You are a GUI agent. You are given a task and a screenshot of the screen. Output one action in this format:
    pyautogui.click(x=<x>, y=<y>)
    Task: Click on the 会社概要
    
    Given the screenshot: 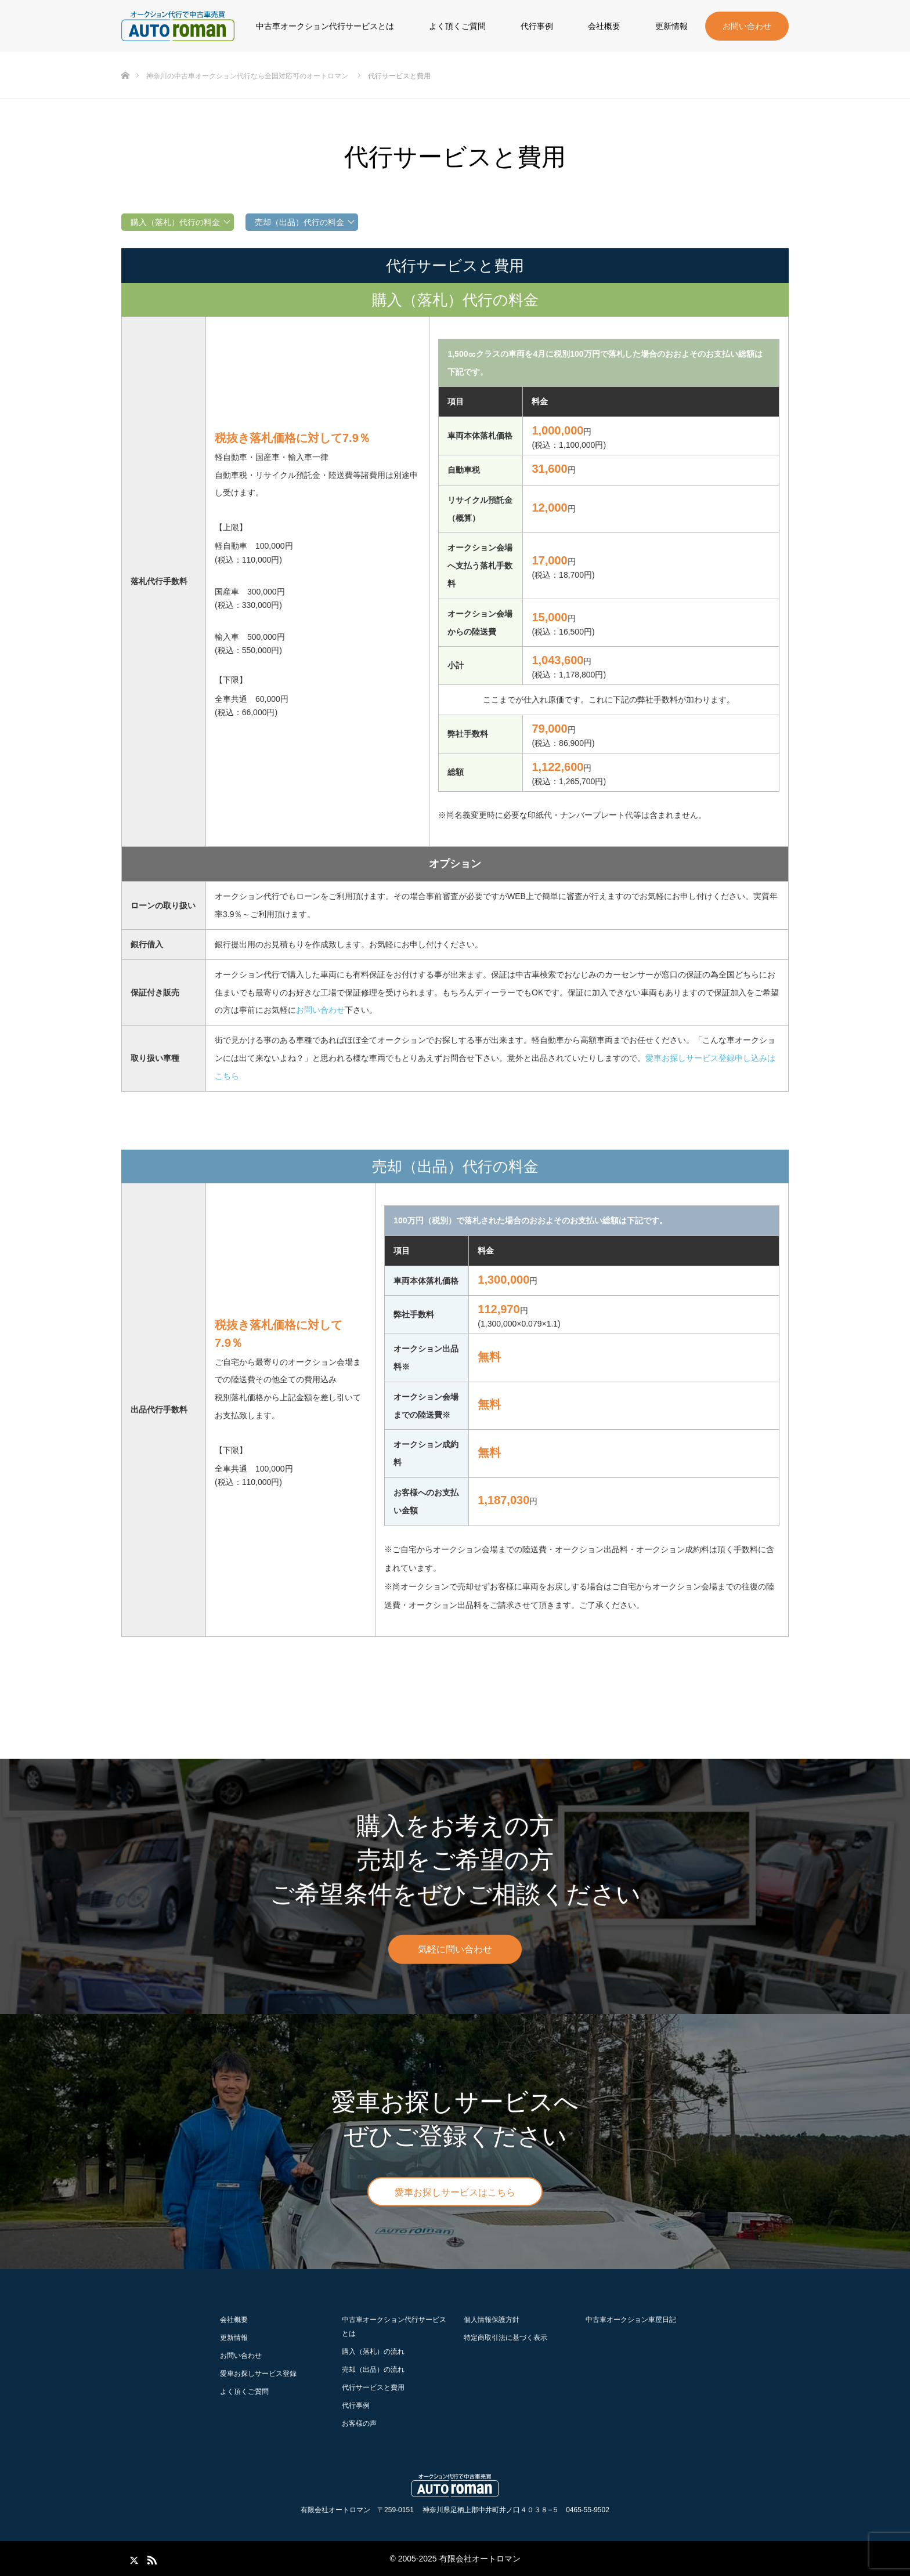 What is the action you would take?
    pyautogui.click(x=604, y=26)
    